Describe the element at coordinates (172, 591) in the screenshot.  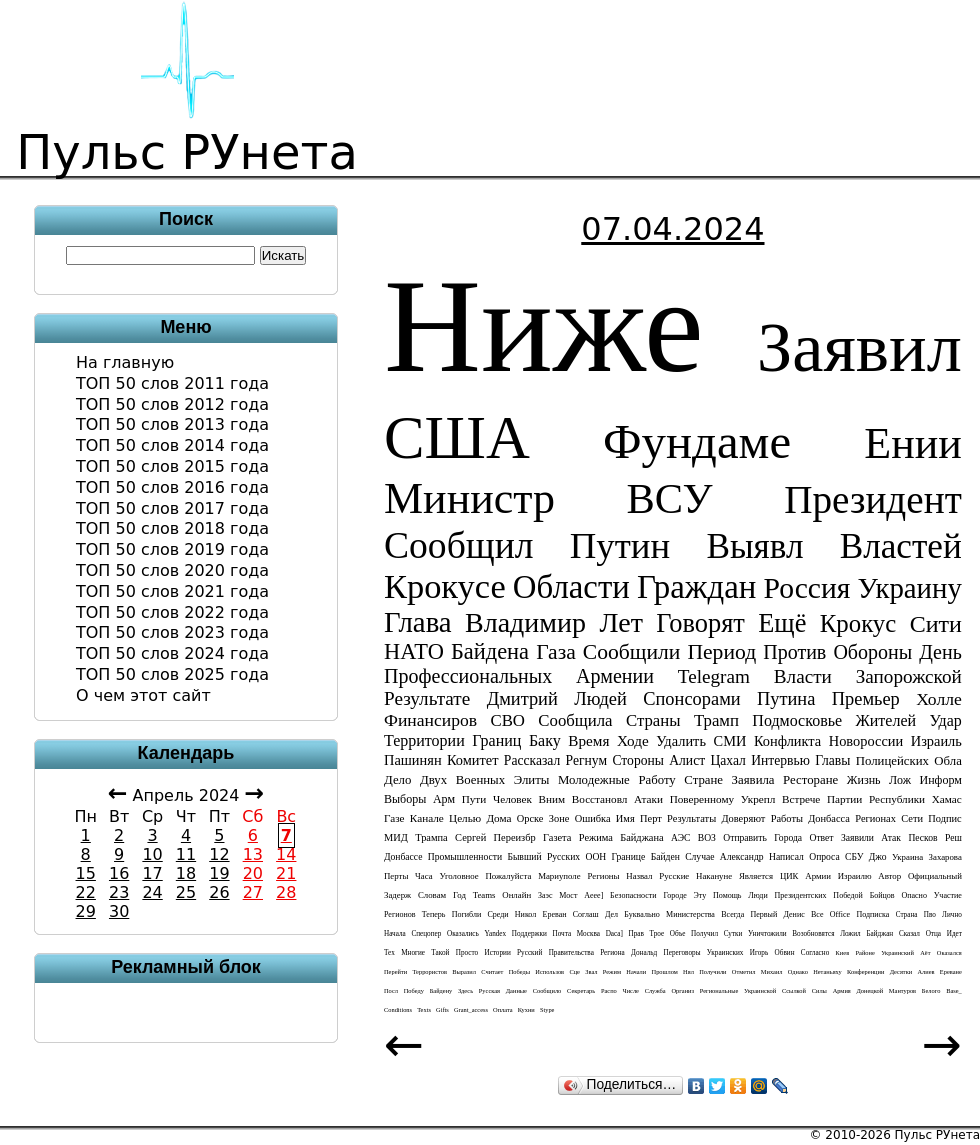
I see `ТОП 50 слов 2021 года` at that location.